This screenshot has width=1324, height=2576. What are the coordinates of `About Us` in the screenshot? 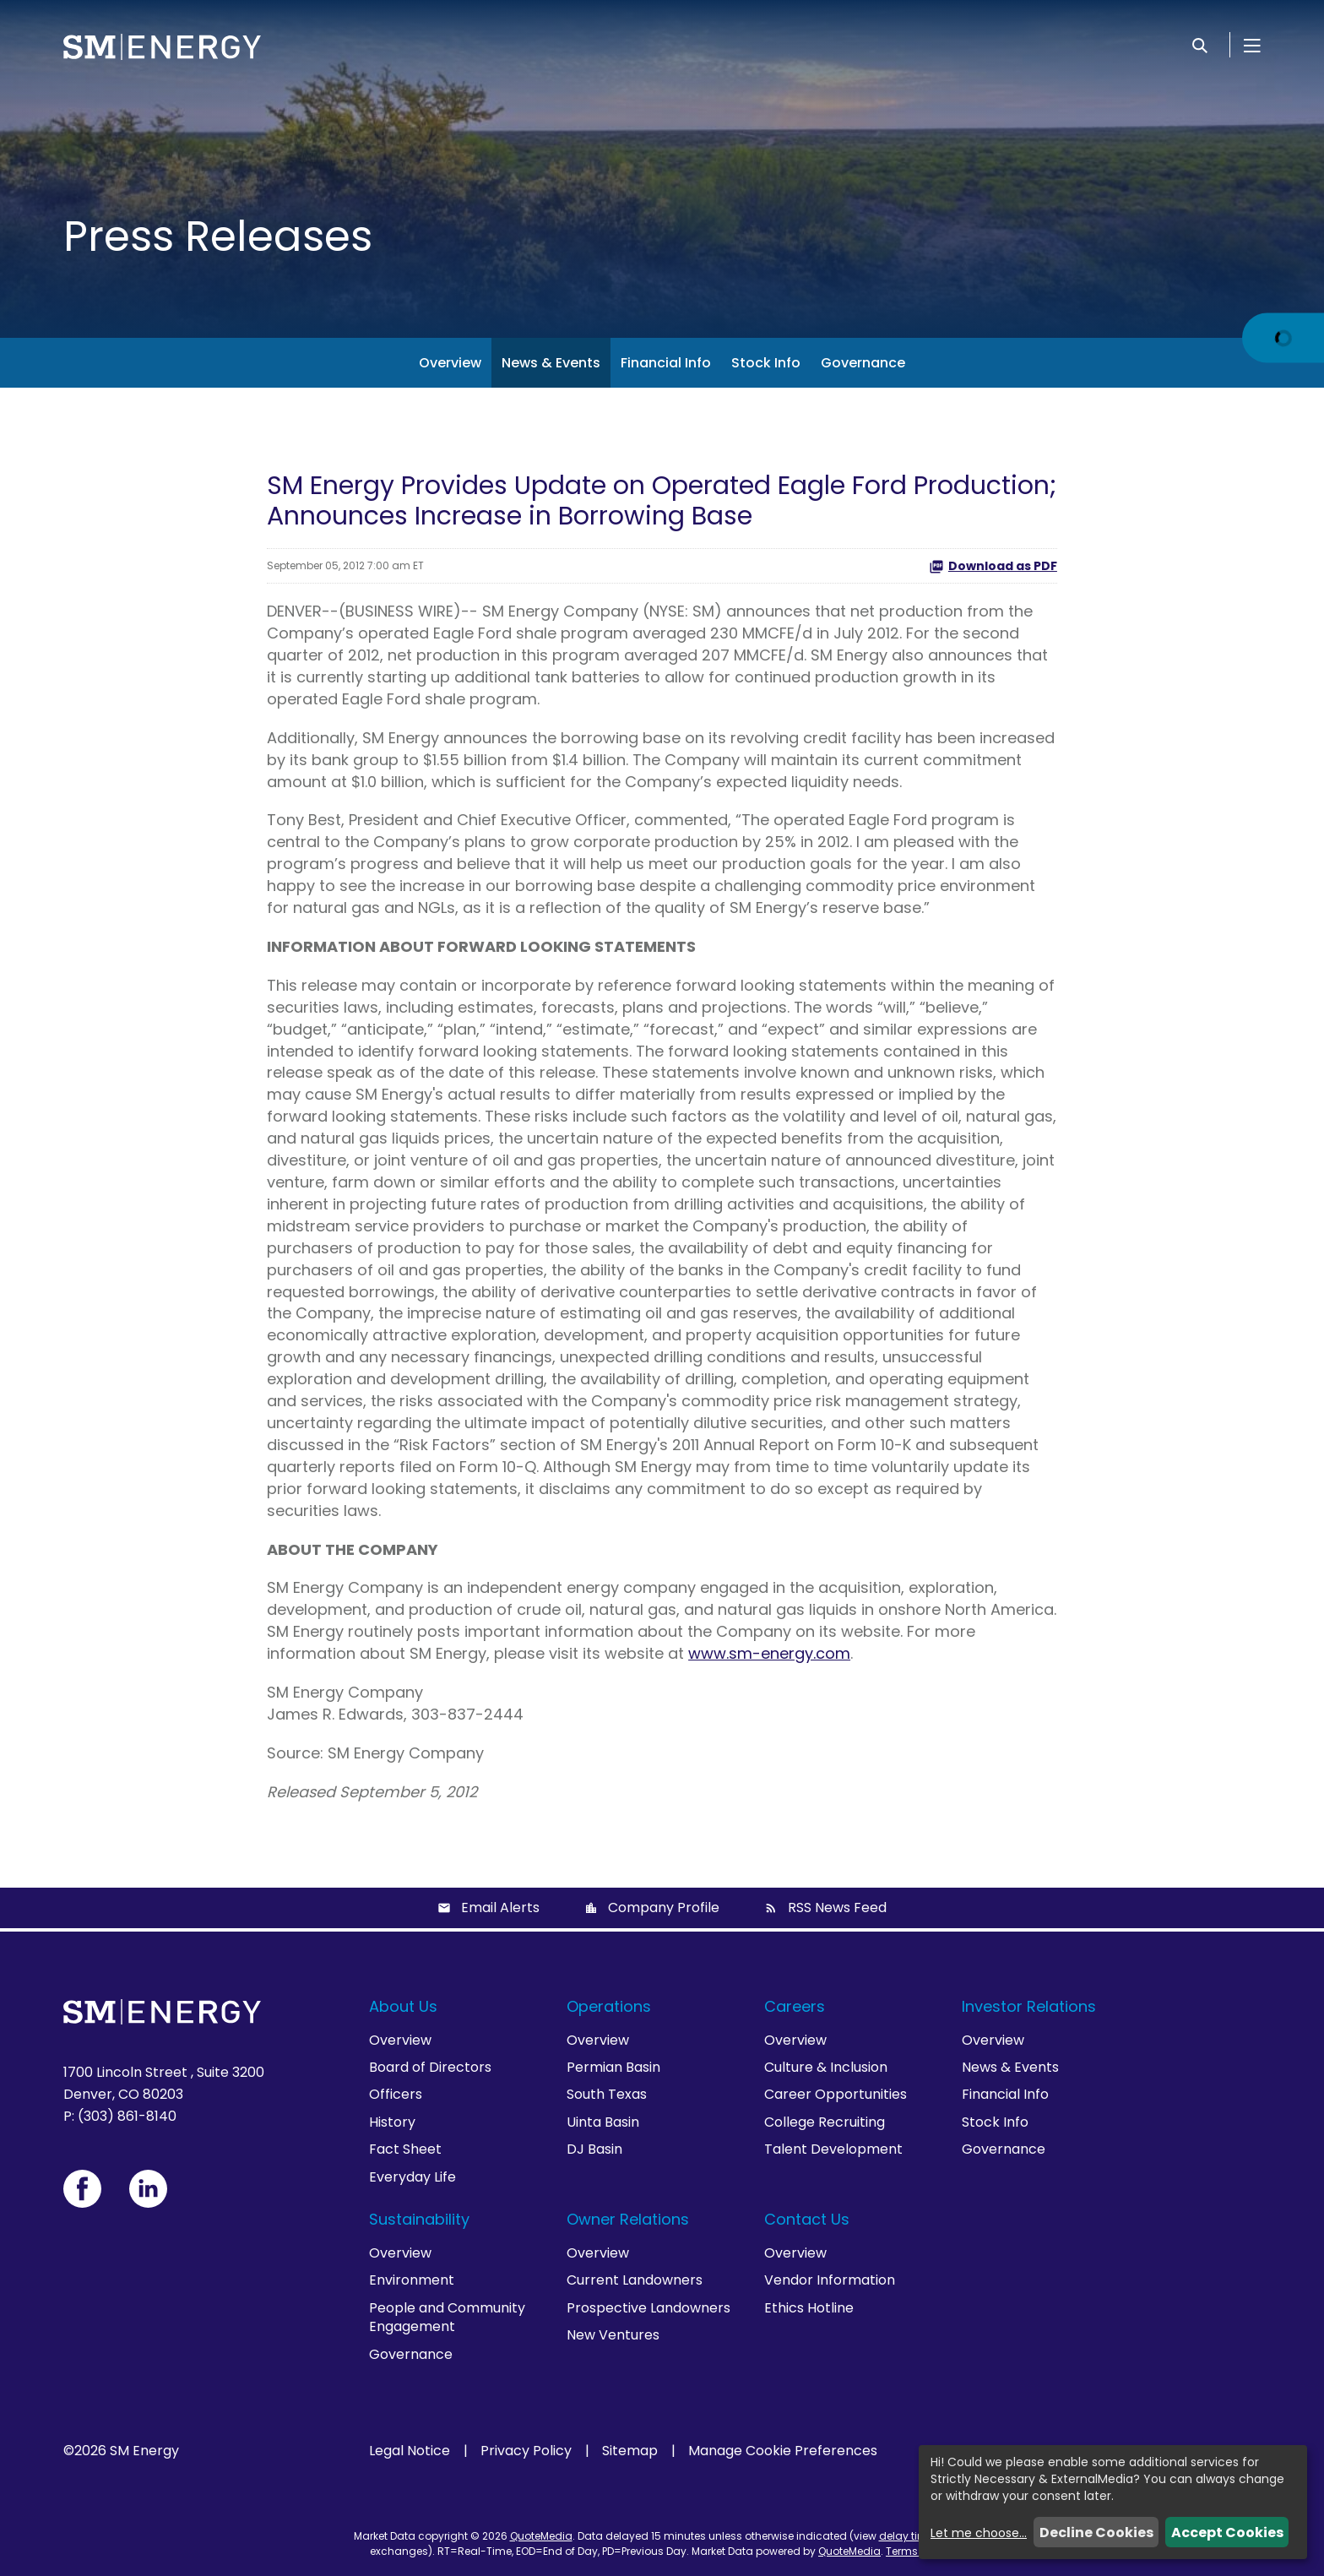 It's located at (403, 2006).